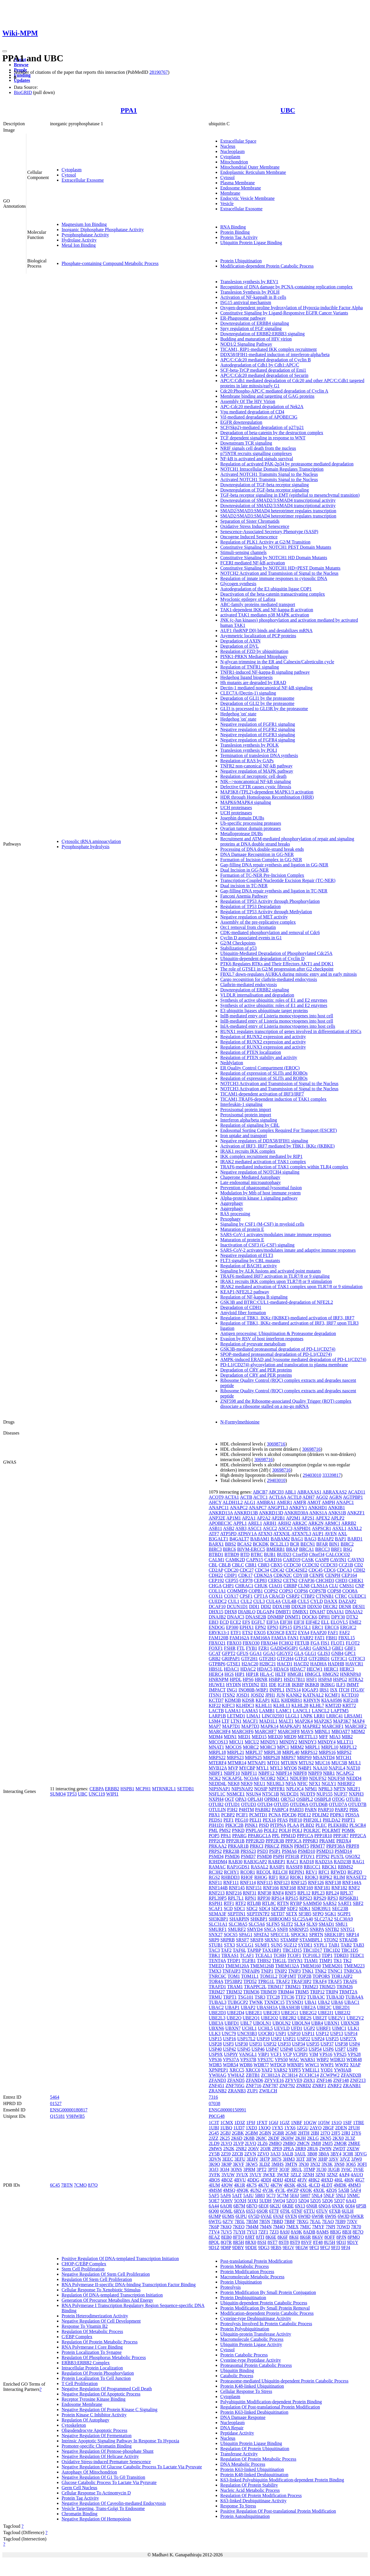 The image size is (370, 2576). Describe the element at coordinates (275, 1234) in the screenshot. I see `SARS-CoV-1 activates/modulates innate immune responses` at that location.